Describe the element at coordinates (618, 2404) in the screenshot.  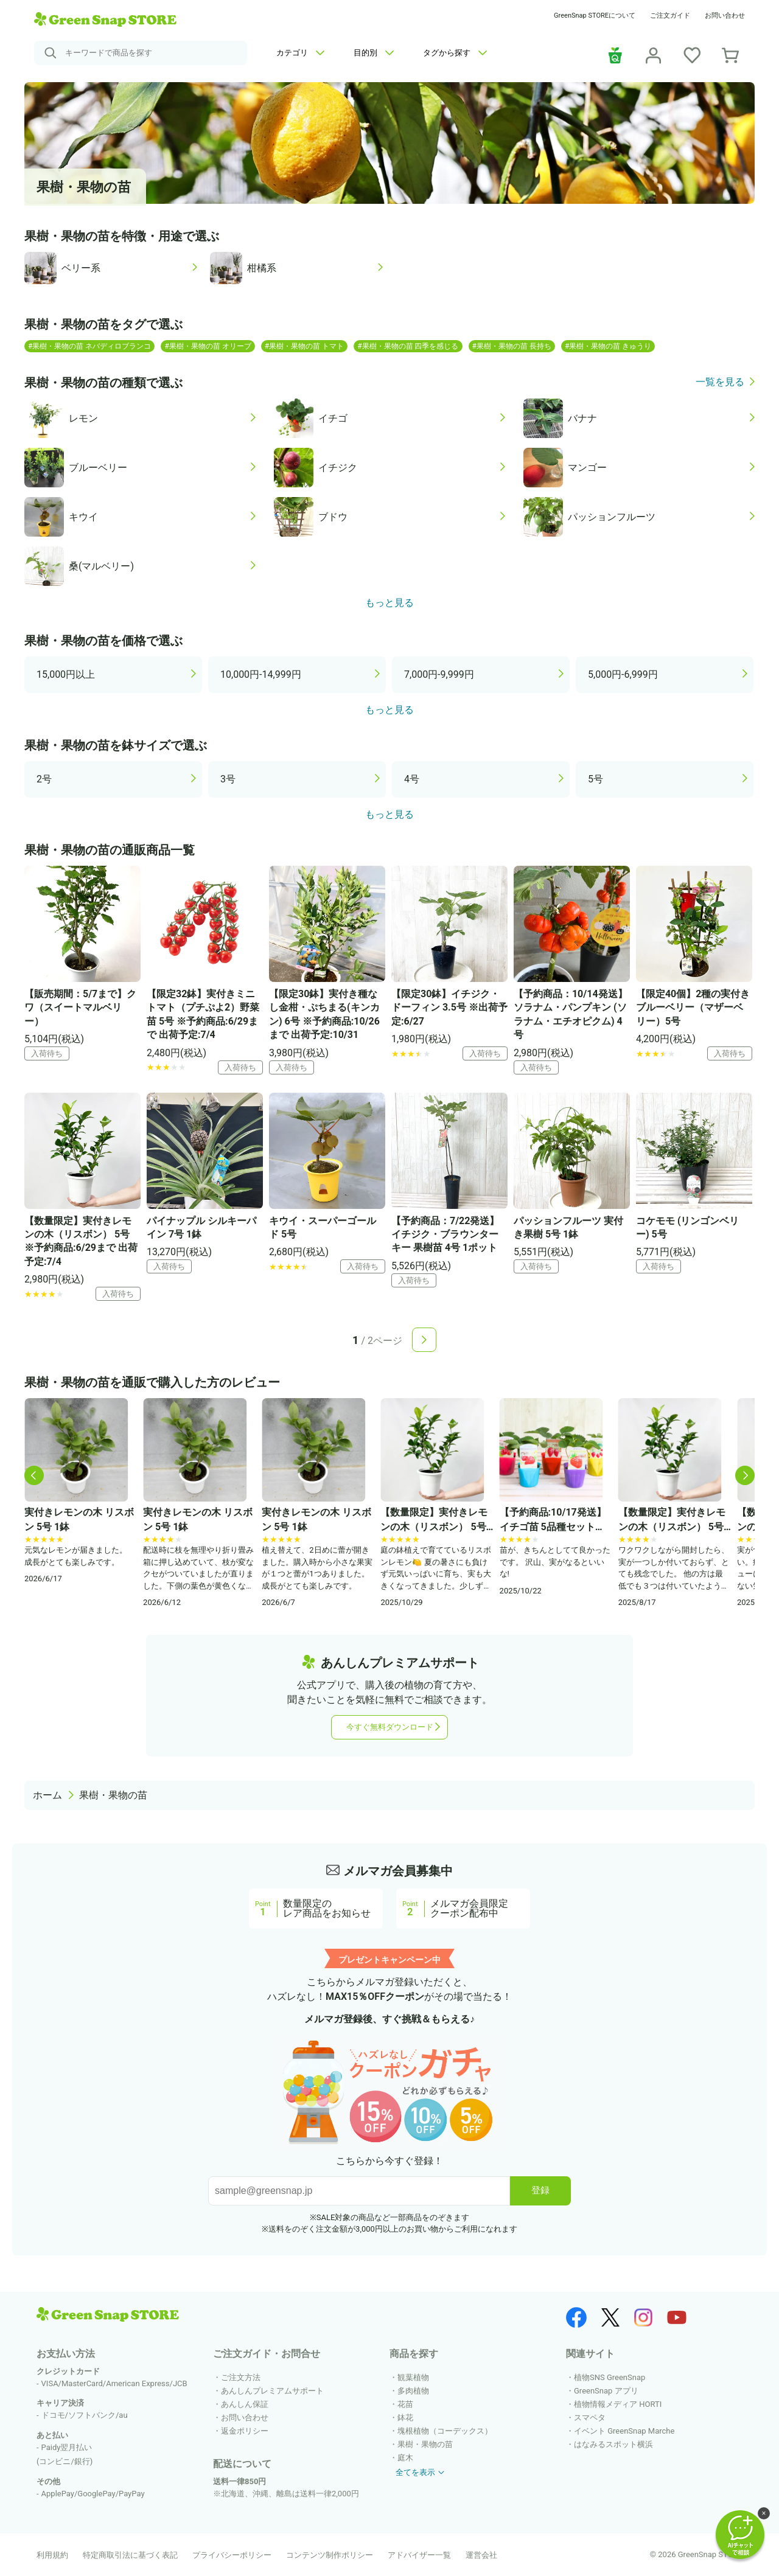
I see `植物情報メディア HORTI` at that location.